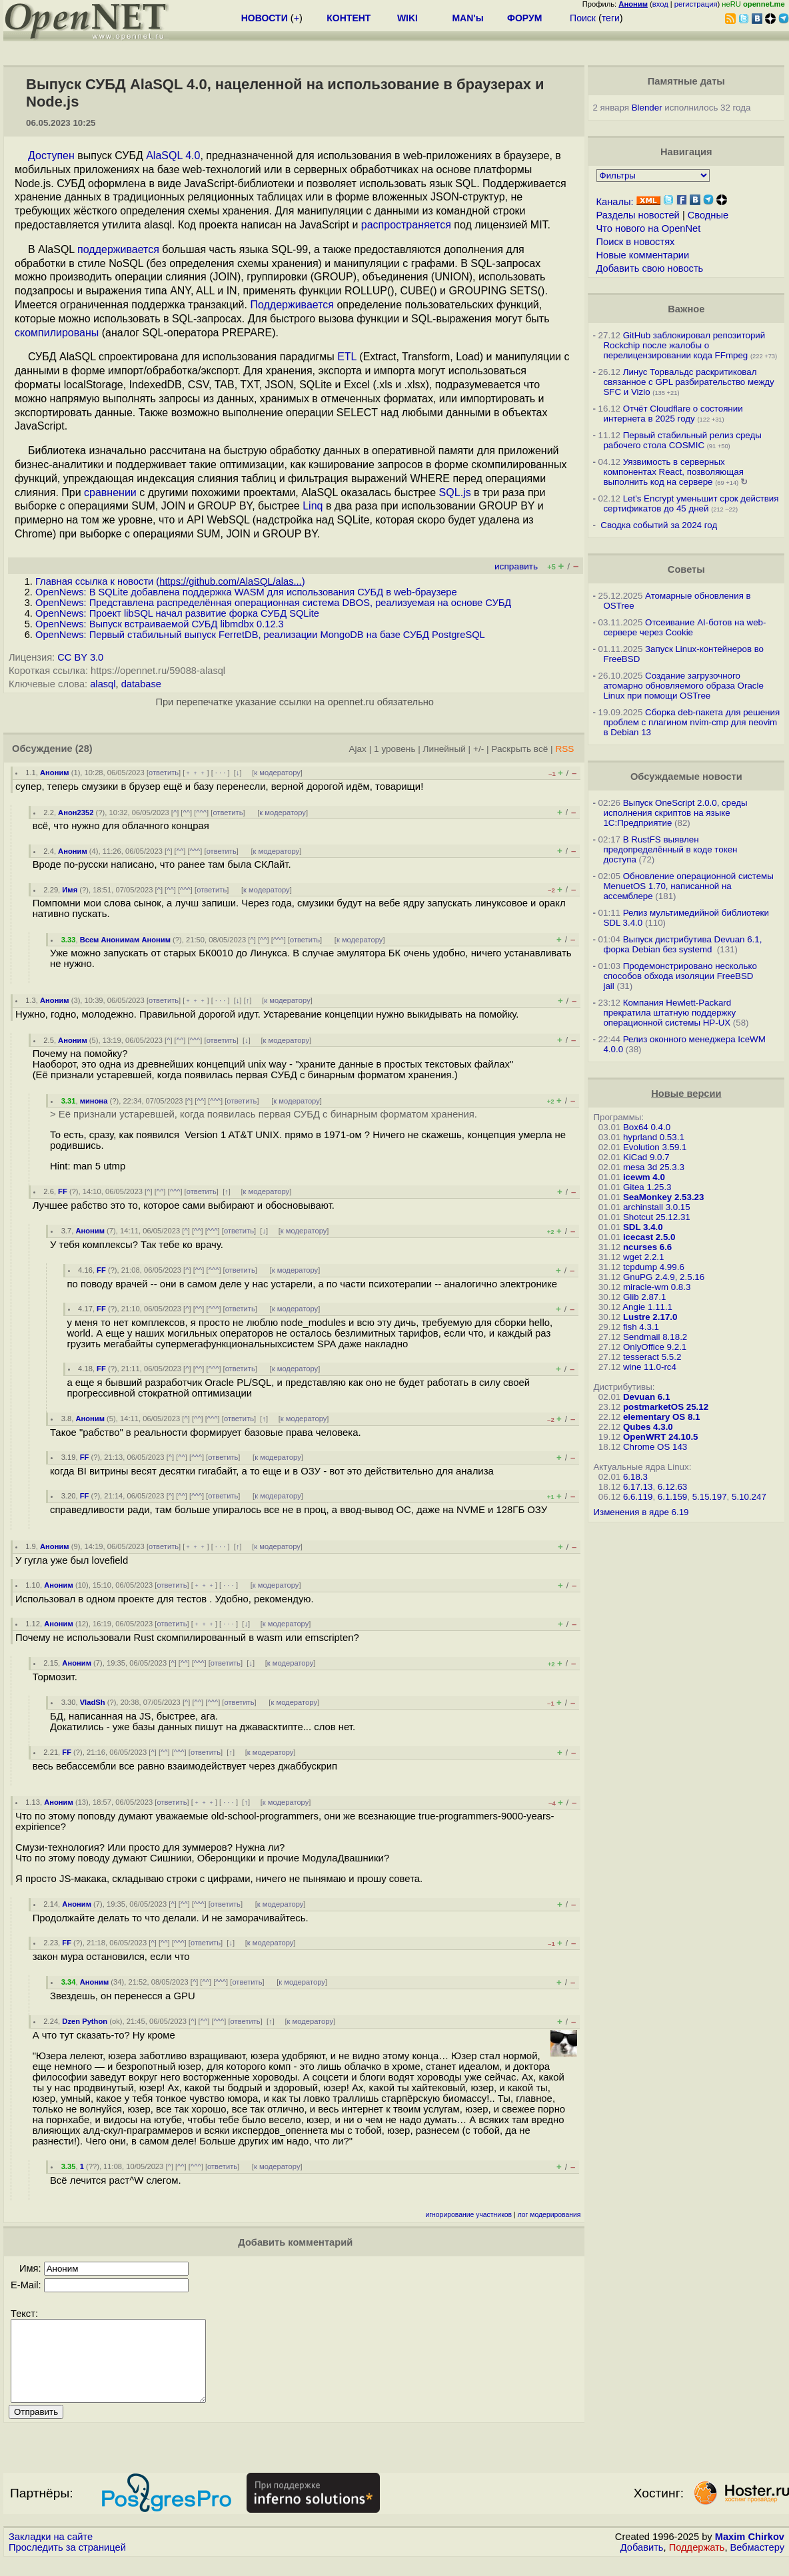  Describe the element at coordinates (643, 1257) in the screenshot. I see `wget 2.2.1` at that location.